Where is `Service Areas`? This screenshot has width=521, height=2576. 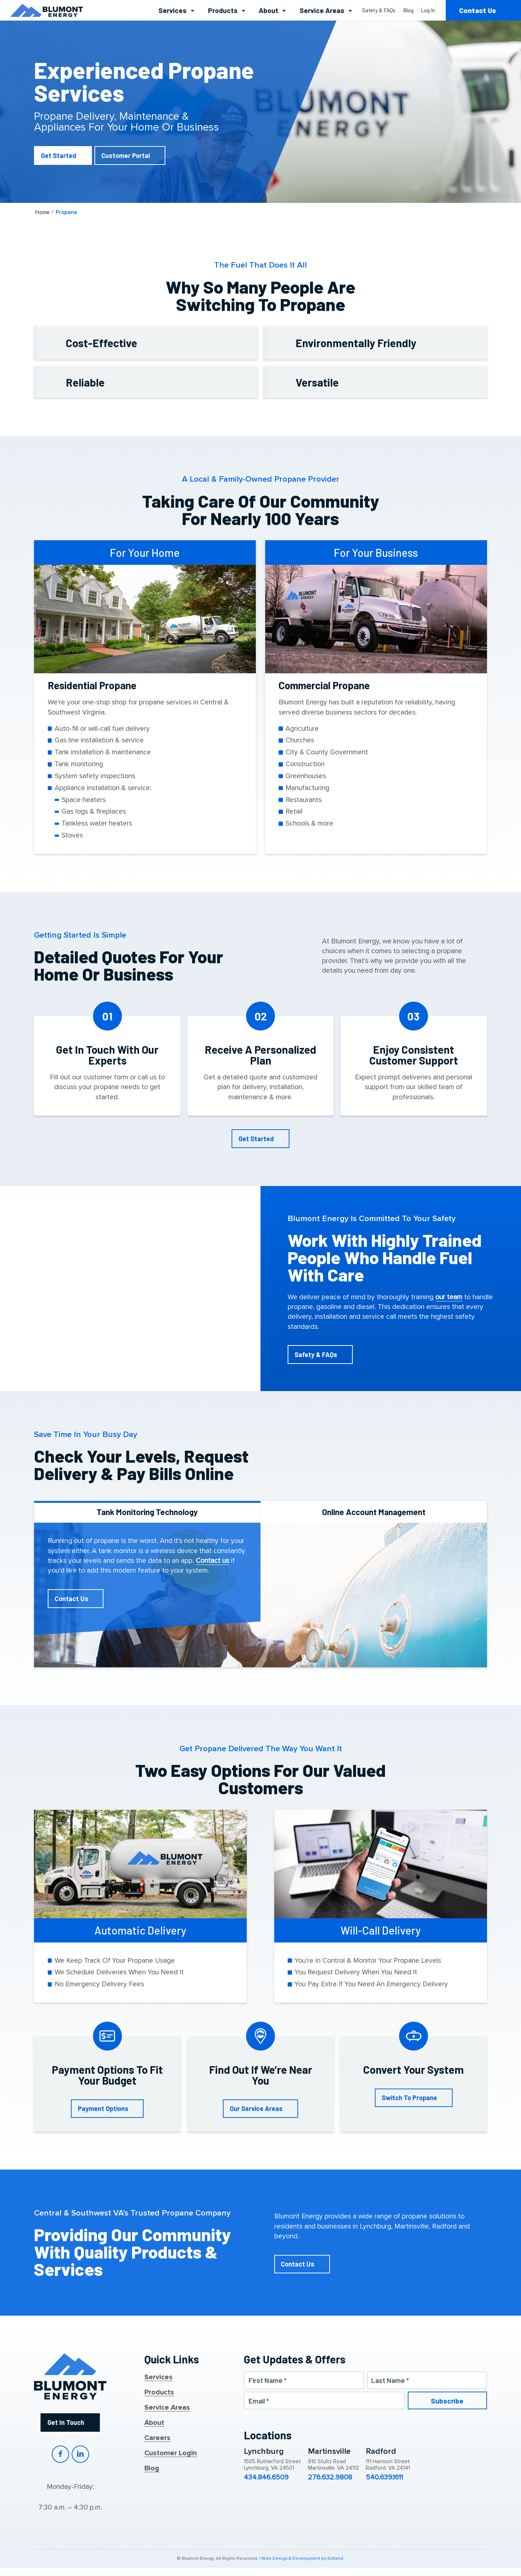
Service Areas is located at coordinates (167, 2407).